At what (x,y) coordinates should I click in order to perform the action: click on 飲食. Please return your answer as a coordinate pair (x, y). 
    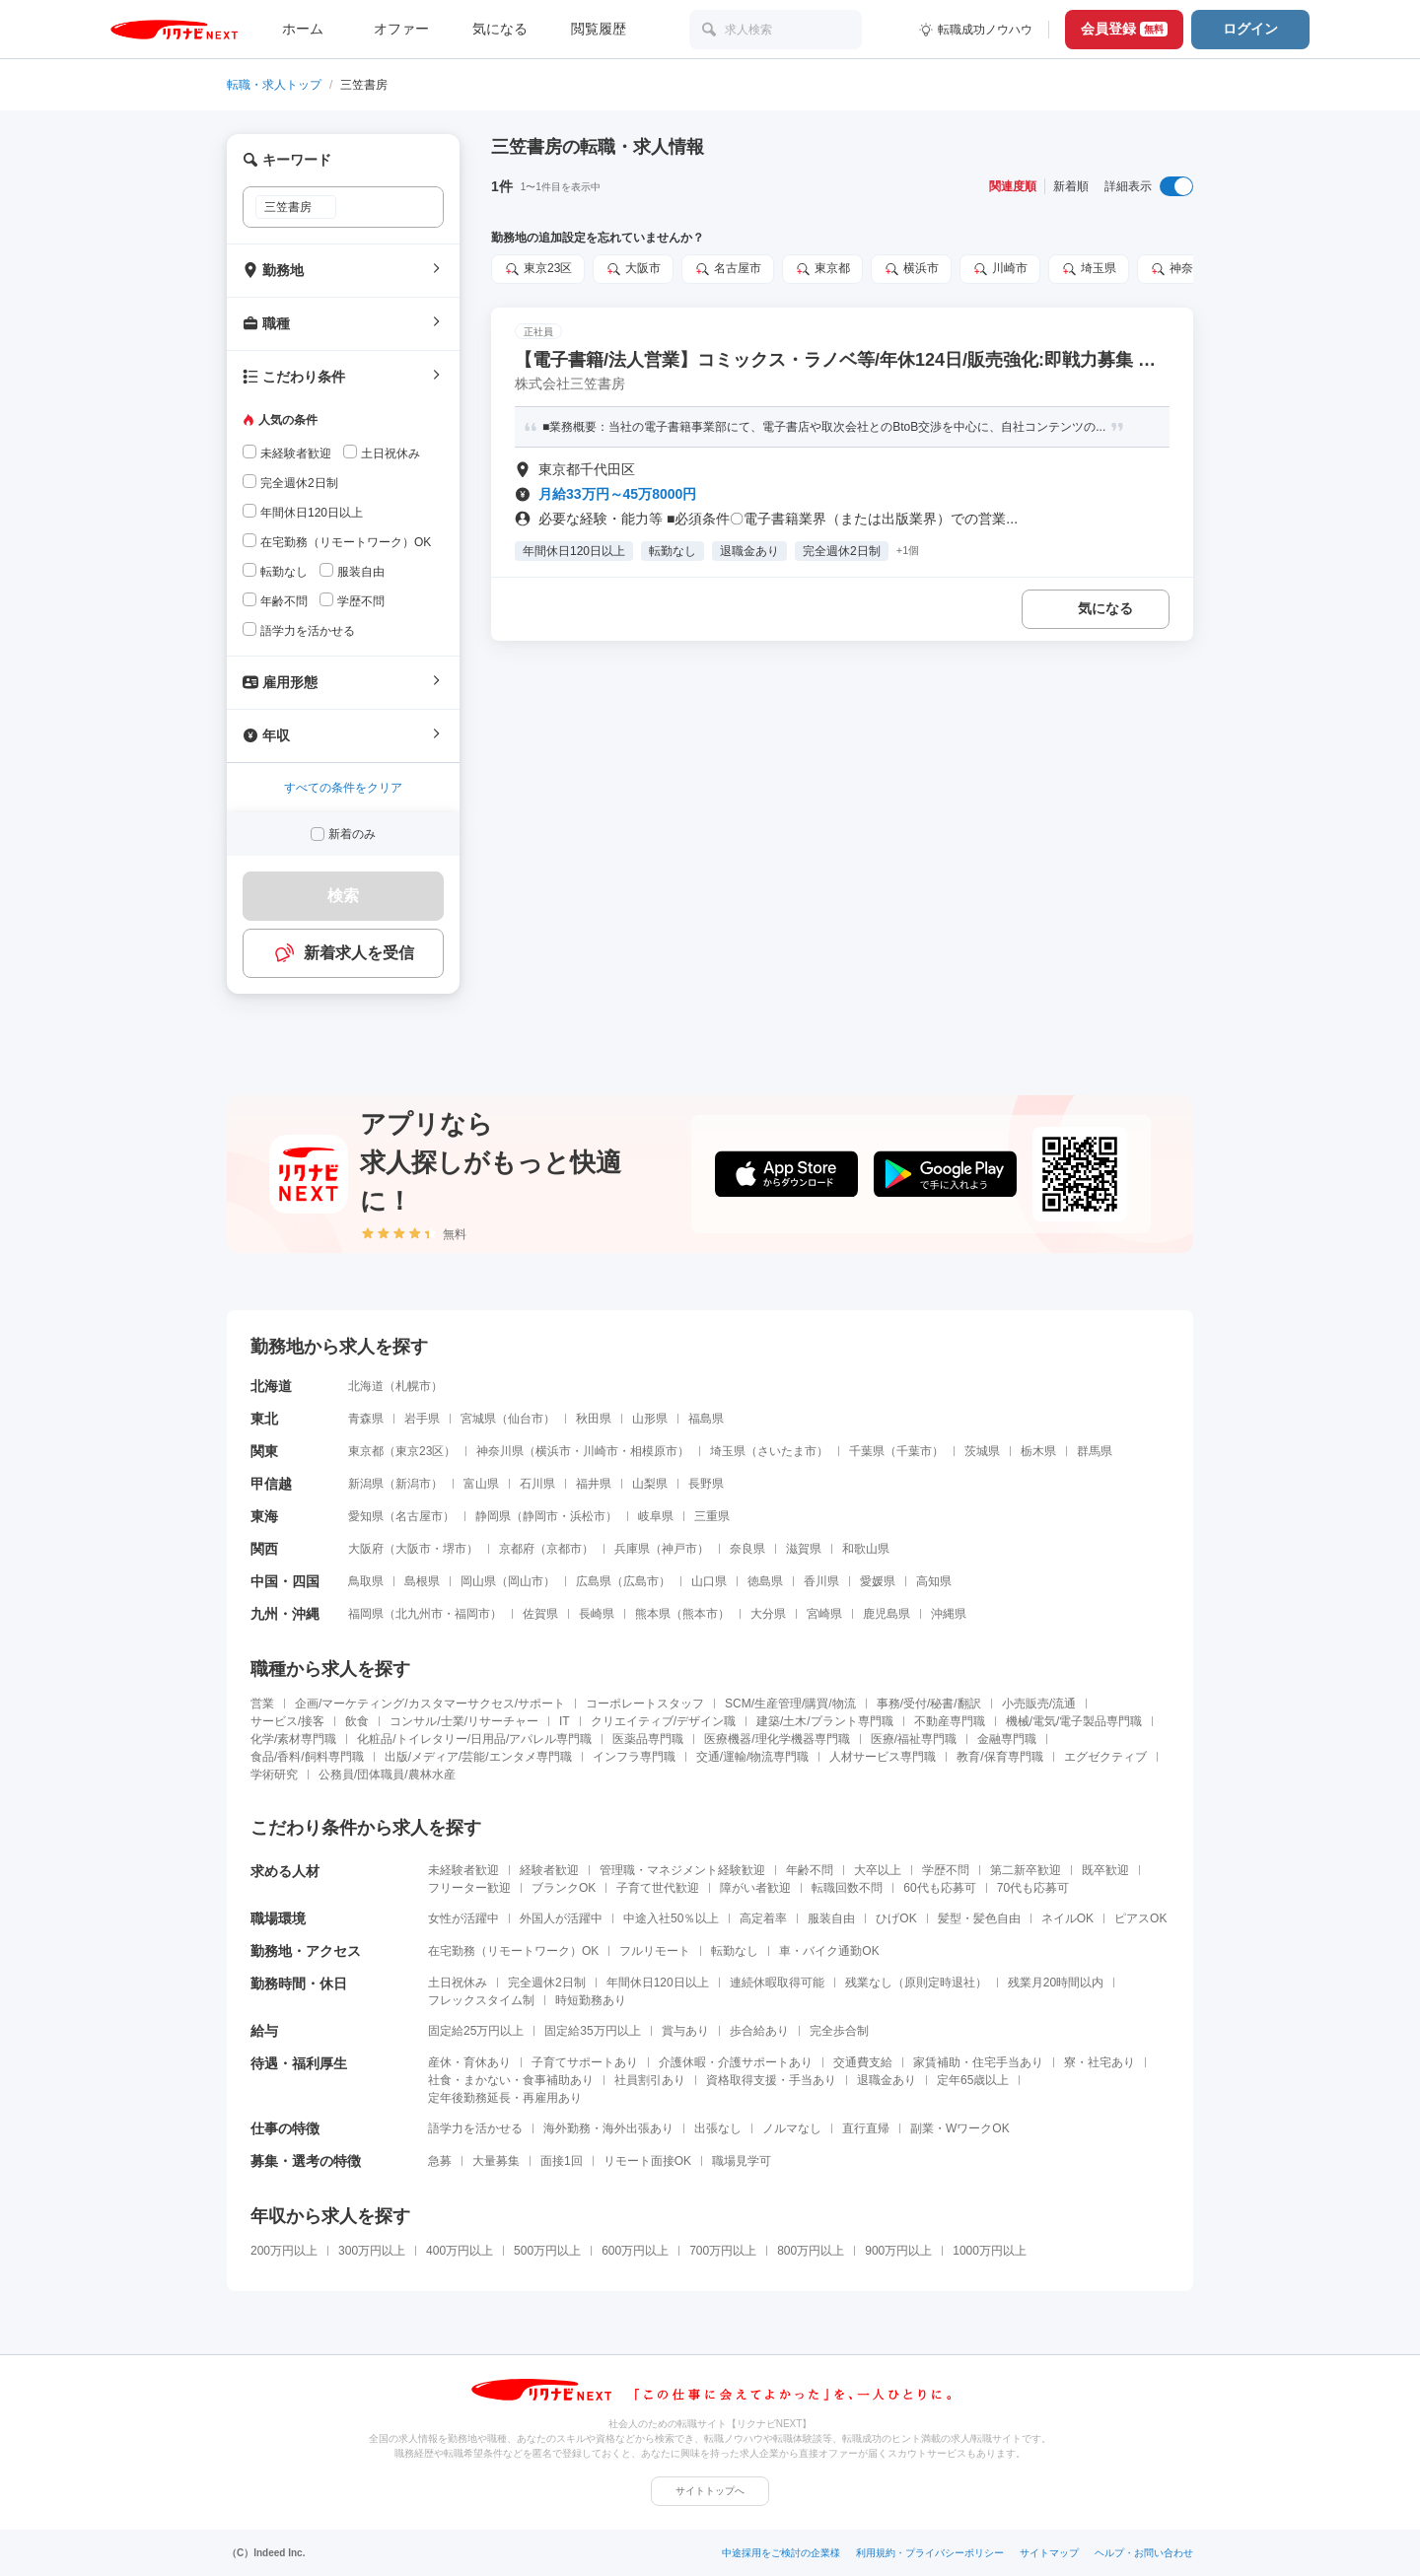
    Looking at the image, I should click on (357, 1721).